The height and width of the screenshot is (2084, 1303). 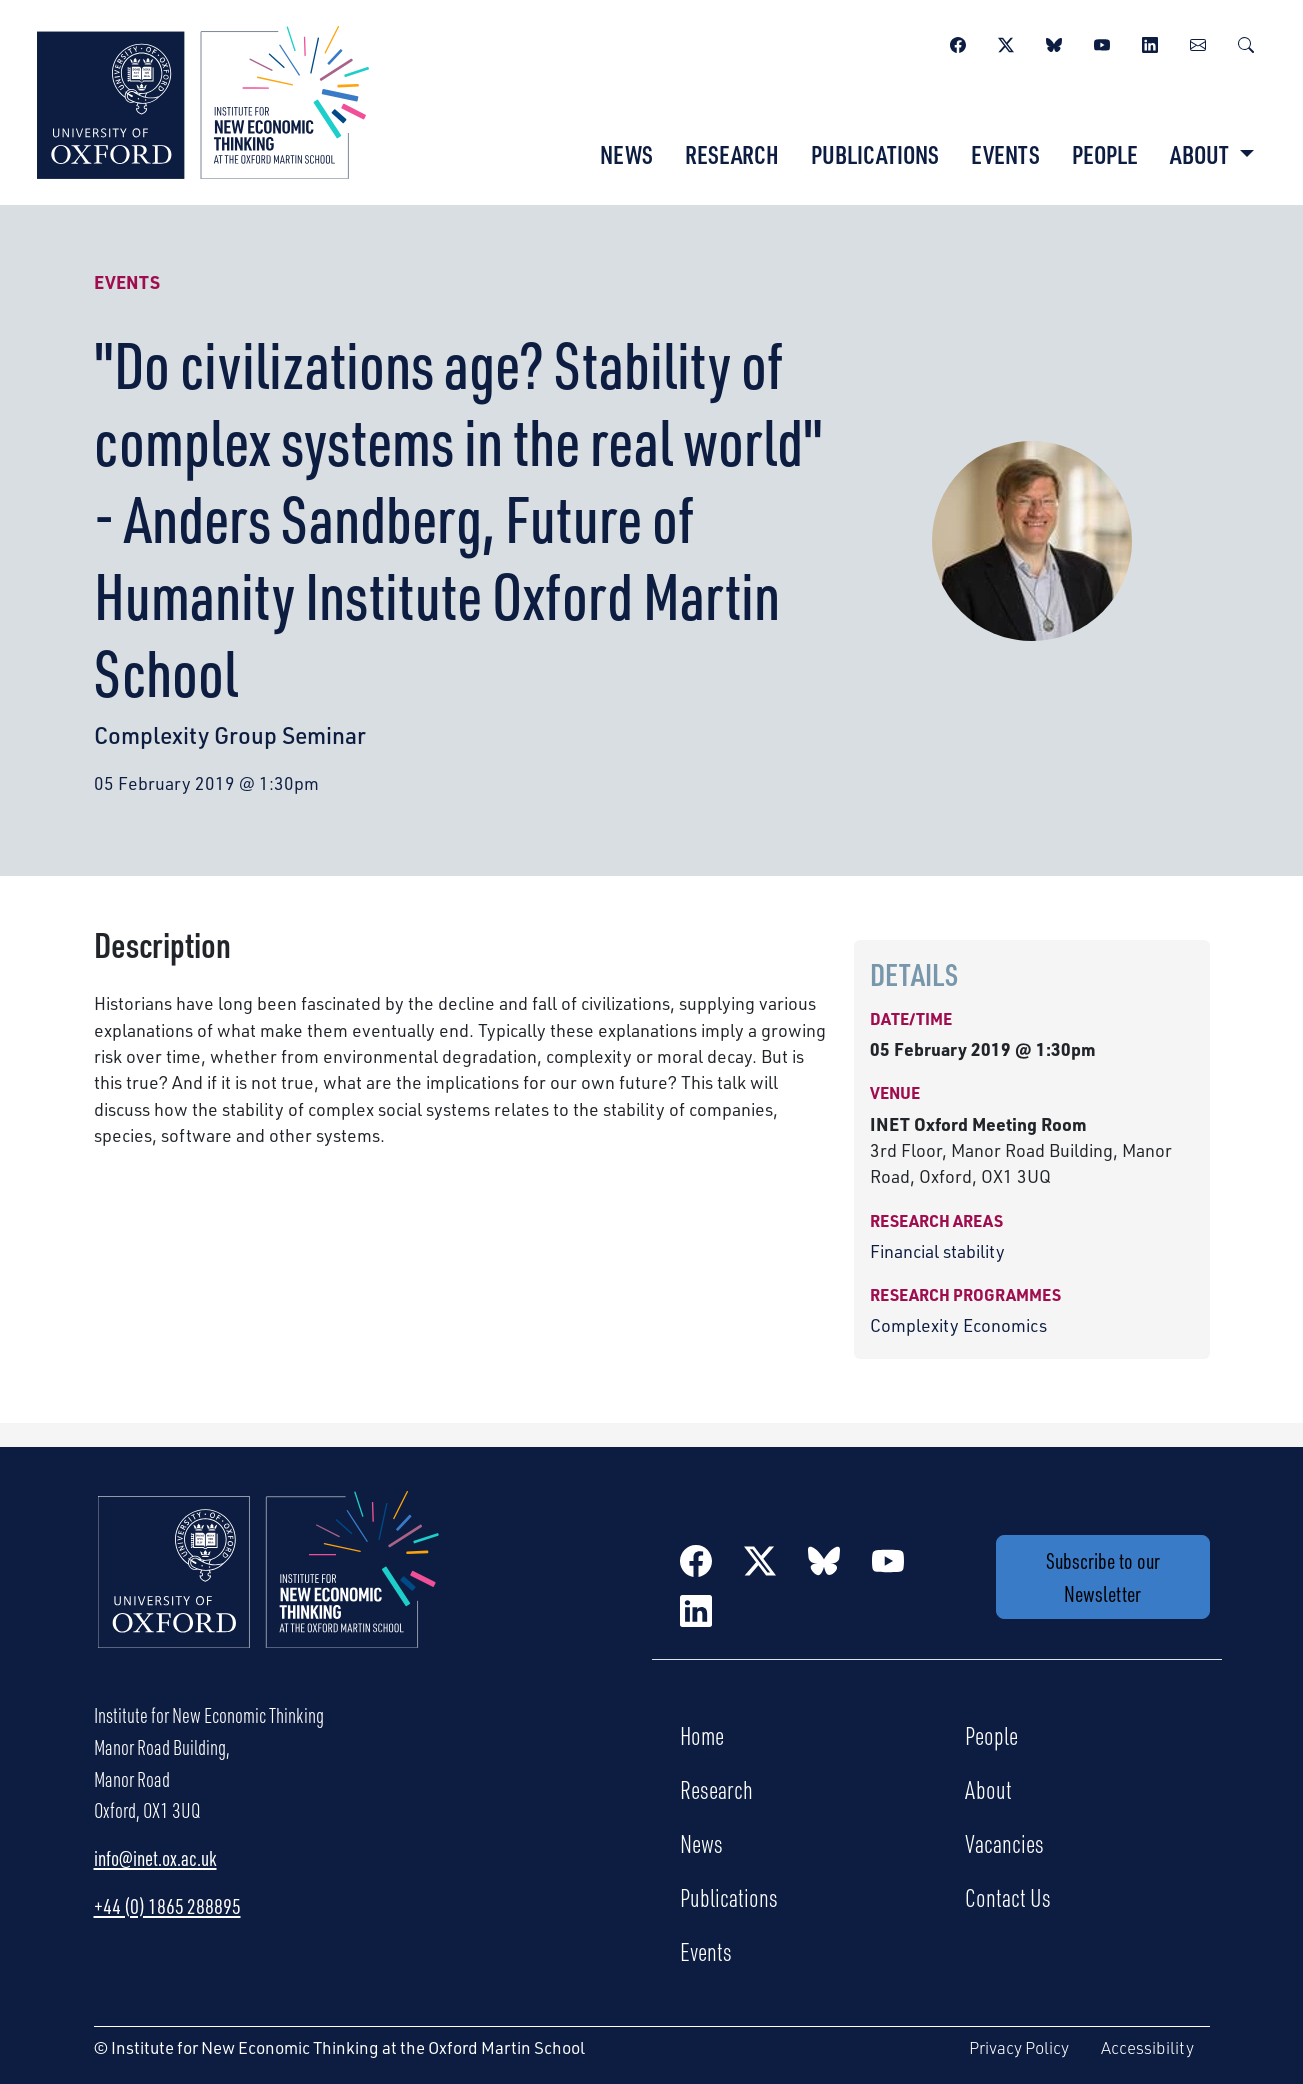 What do you see at coordinates (875, 154) in the screenshot?
I see `Publications` at bounding box center [875, 154].